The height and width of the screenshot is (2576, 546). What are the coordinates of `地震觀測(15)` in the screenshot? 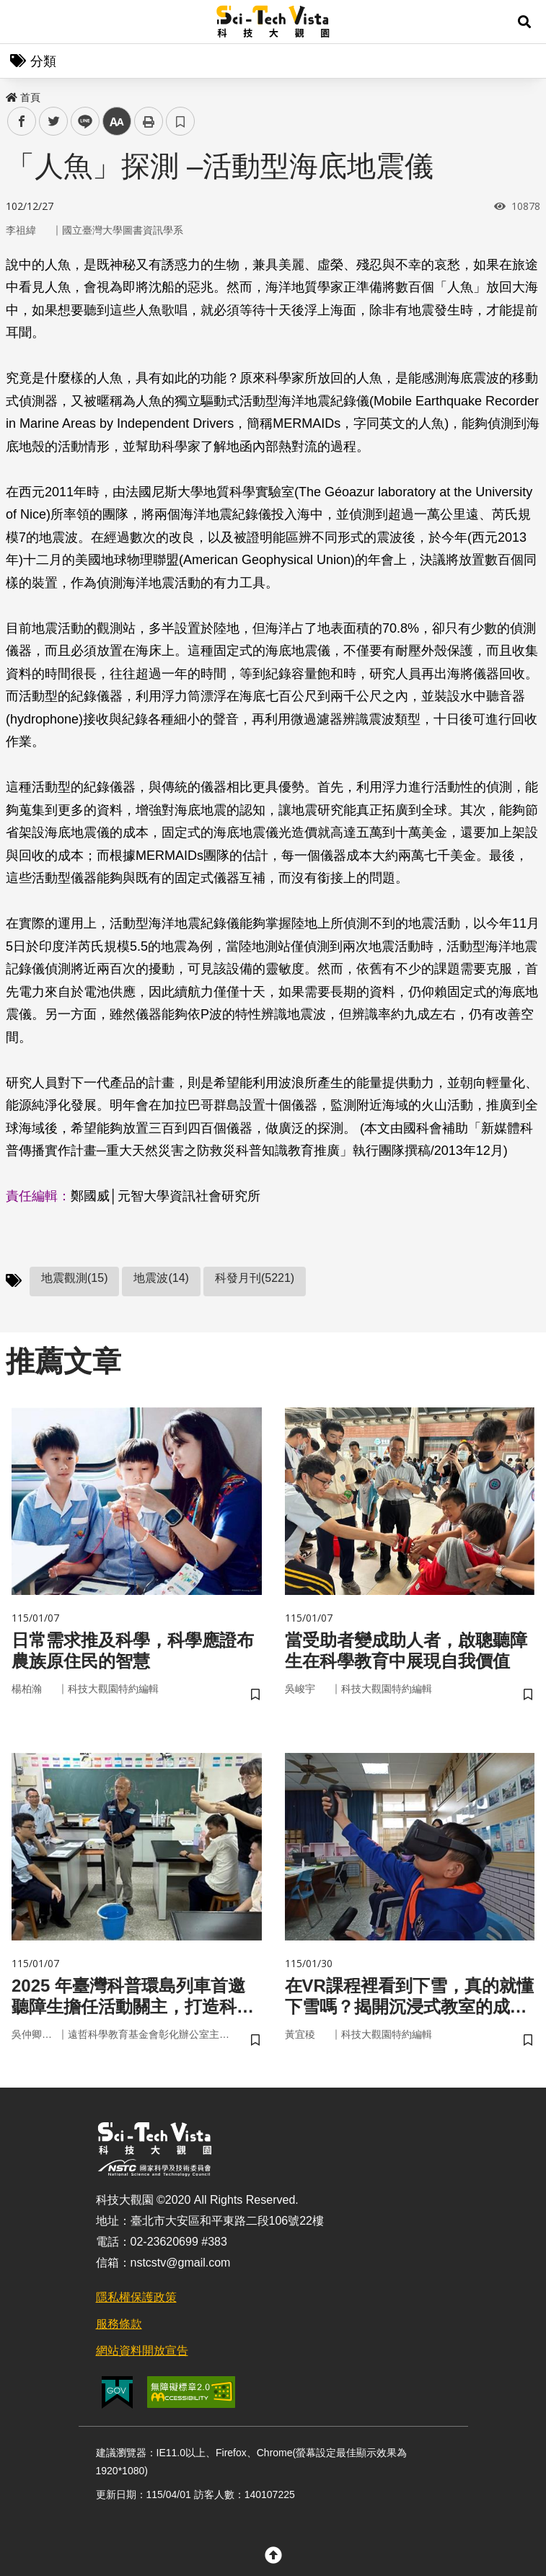 It's located at (74, 1278).